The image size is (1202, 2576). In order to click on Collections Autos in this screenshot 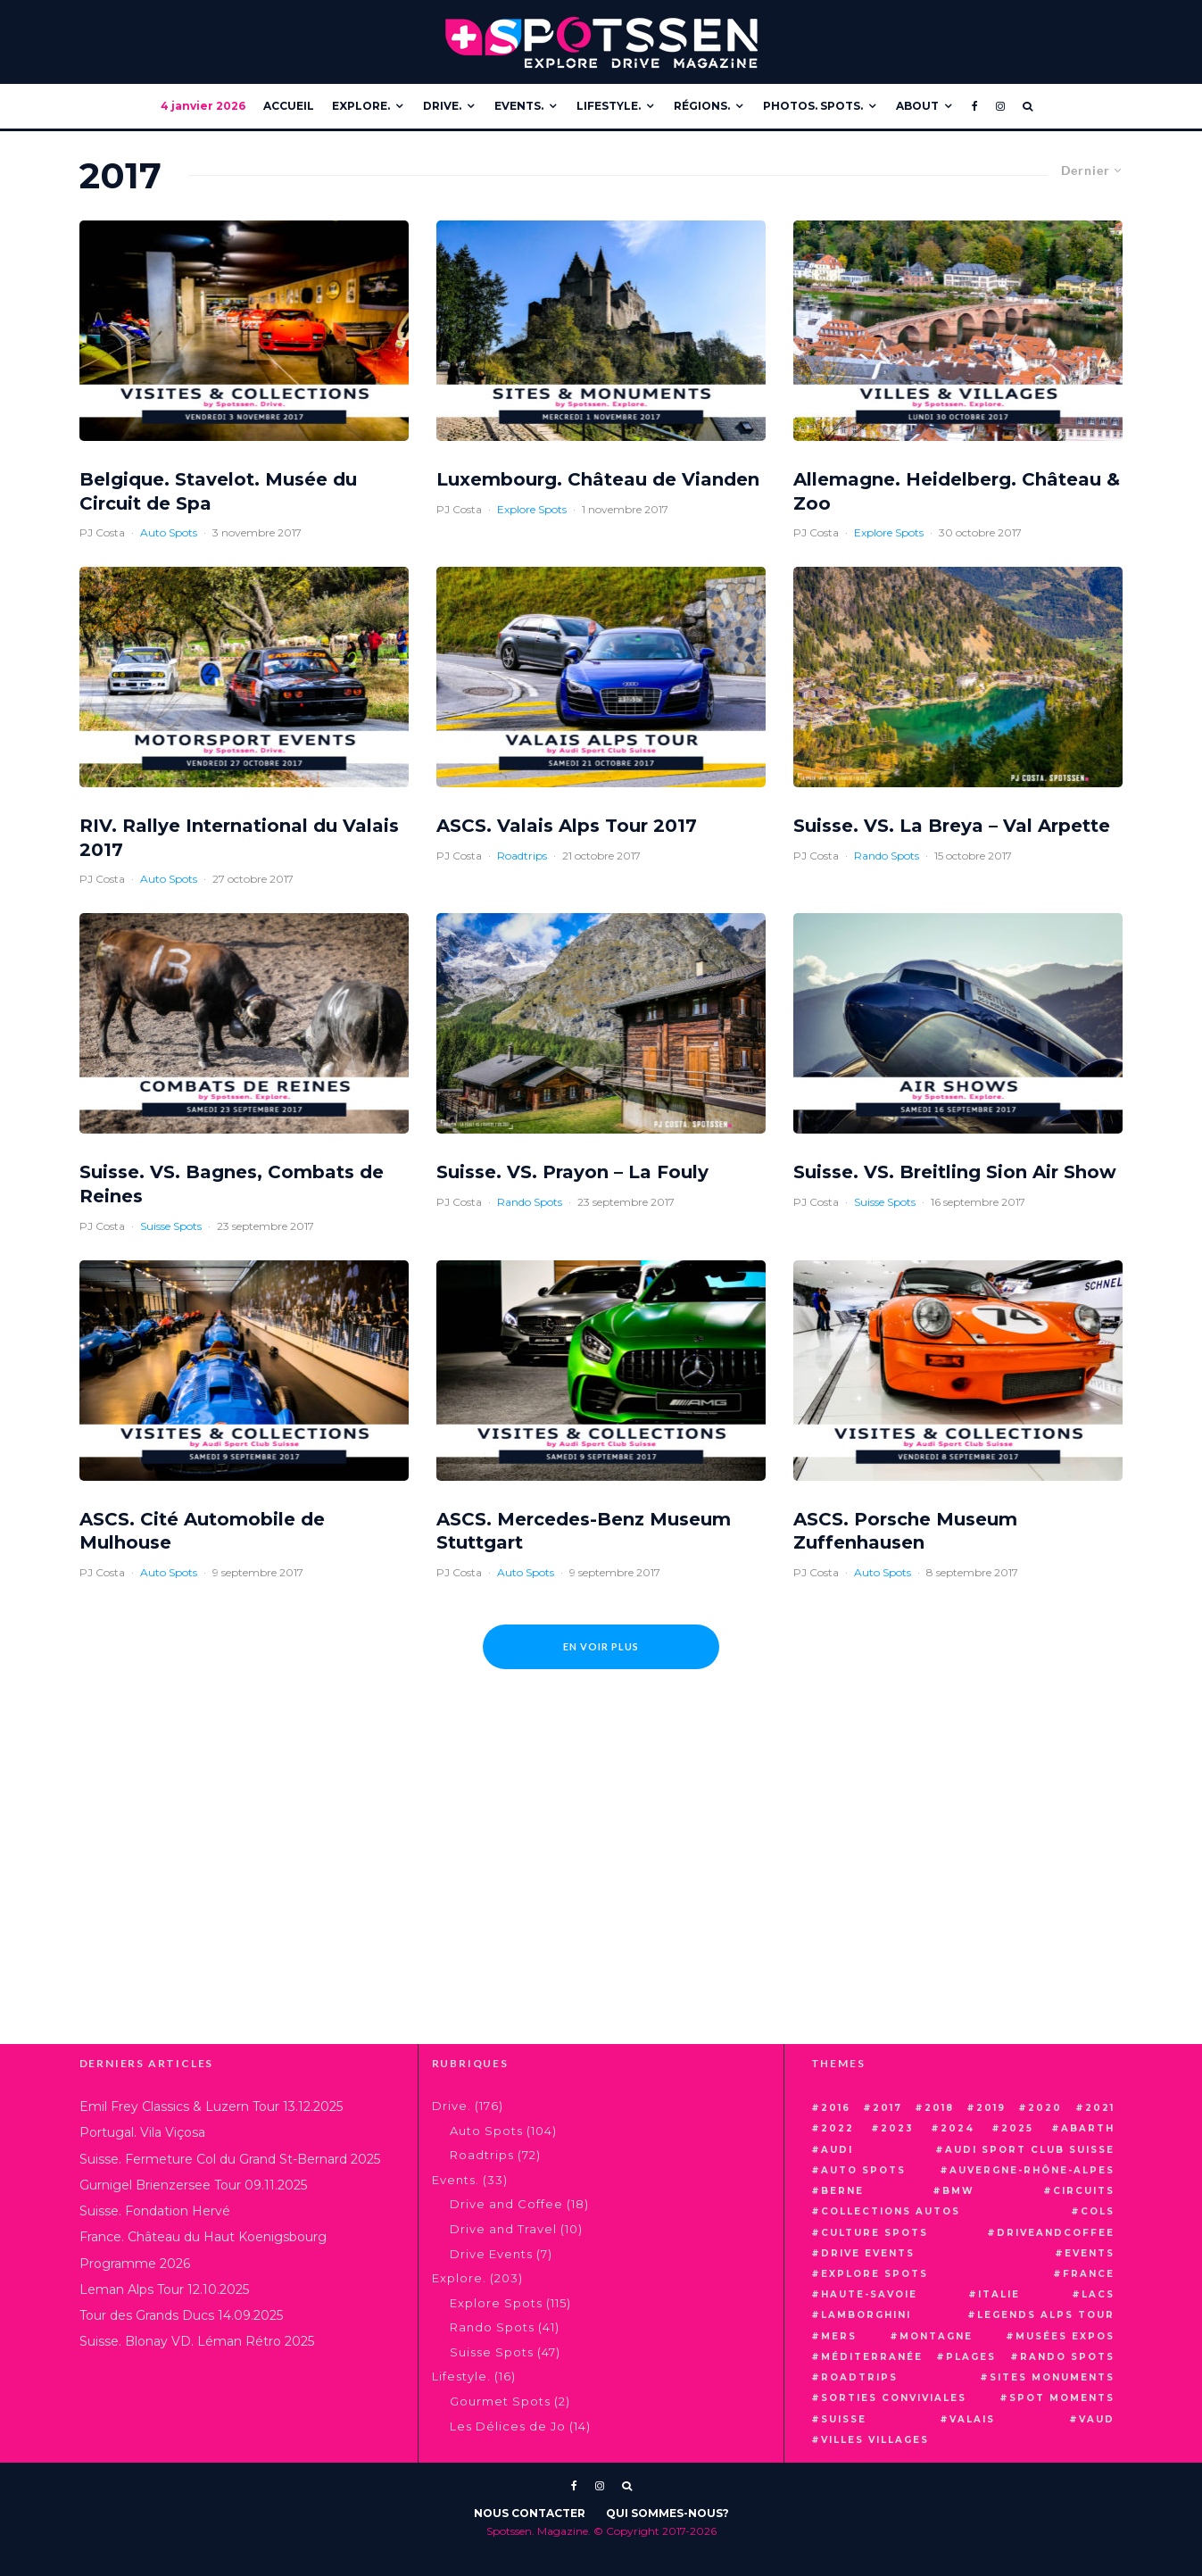, I will do `click(890, 2211)`.